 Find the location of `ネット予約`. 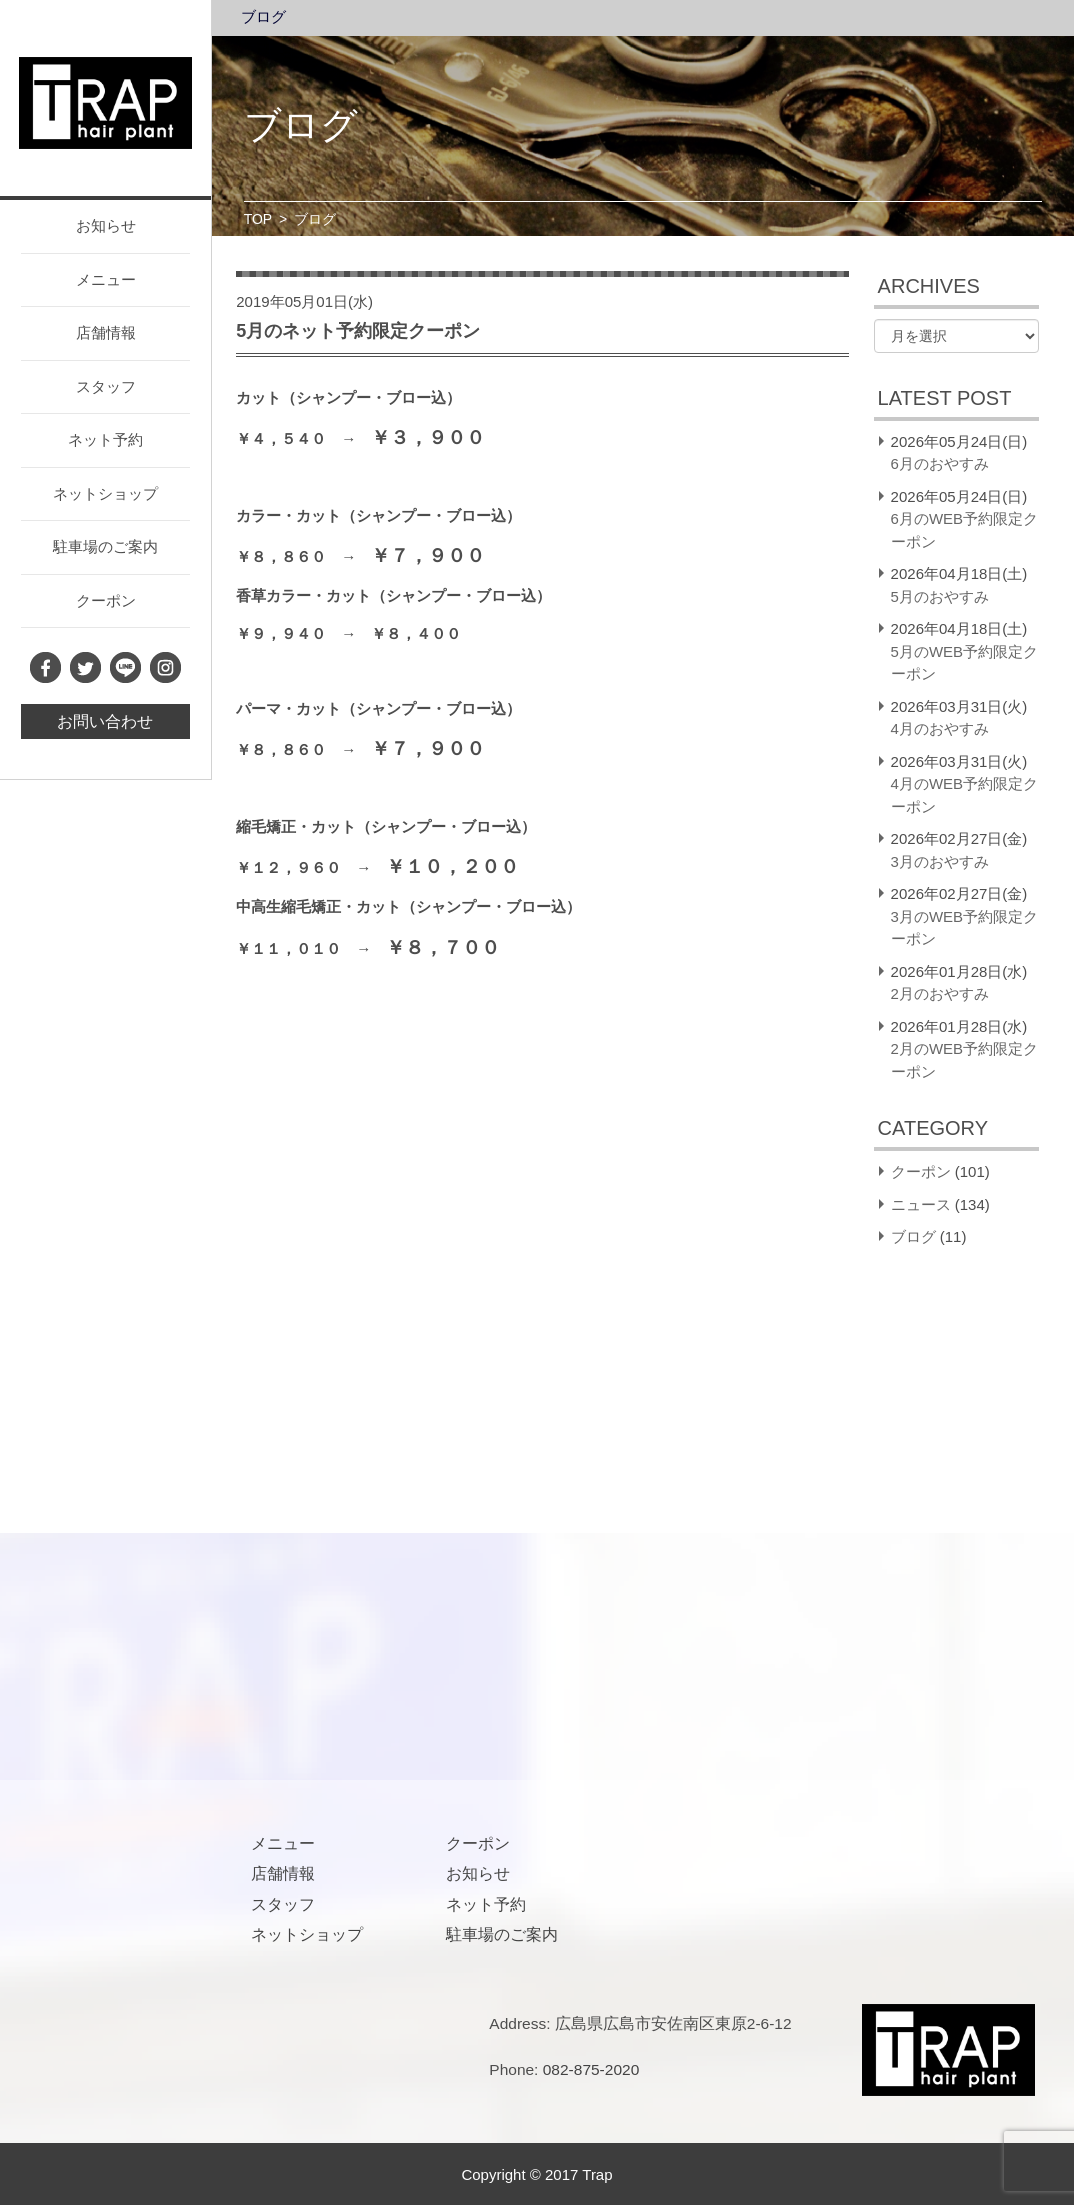

ネット予約 is located at coordinates (105, 439).